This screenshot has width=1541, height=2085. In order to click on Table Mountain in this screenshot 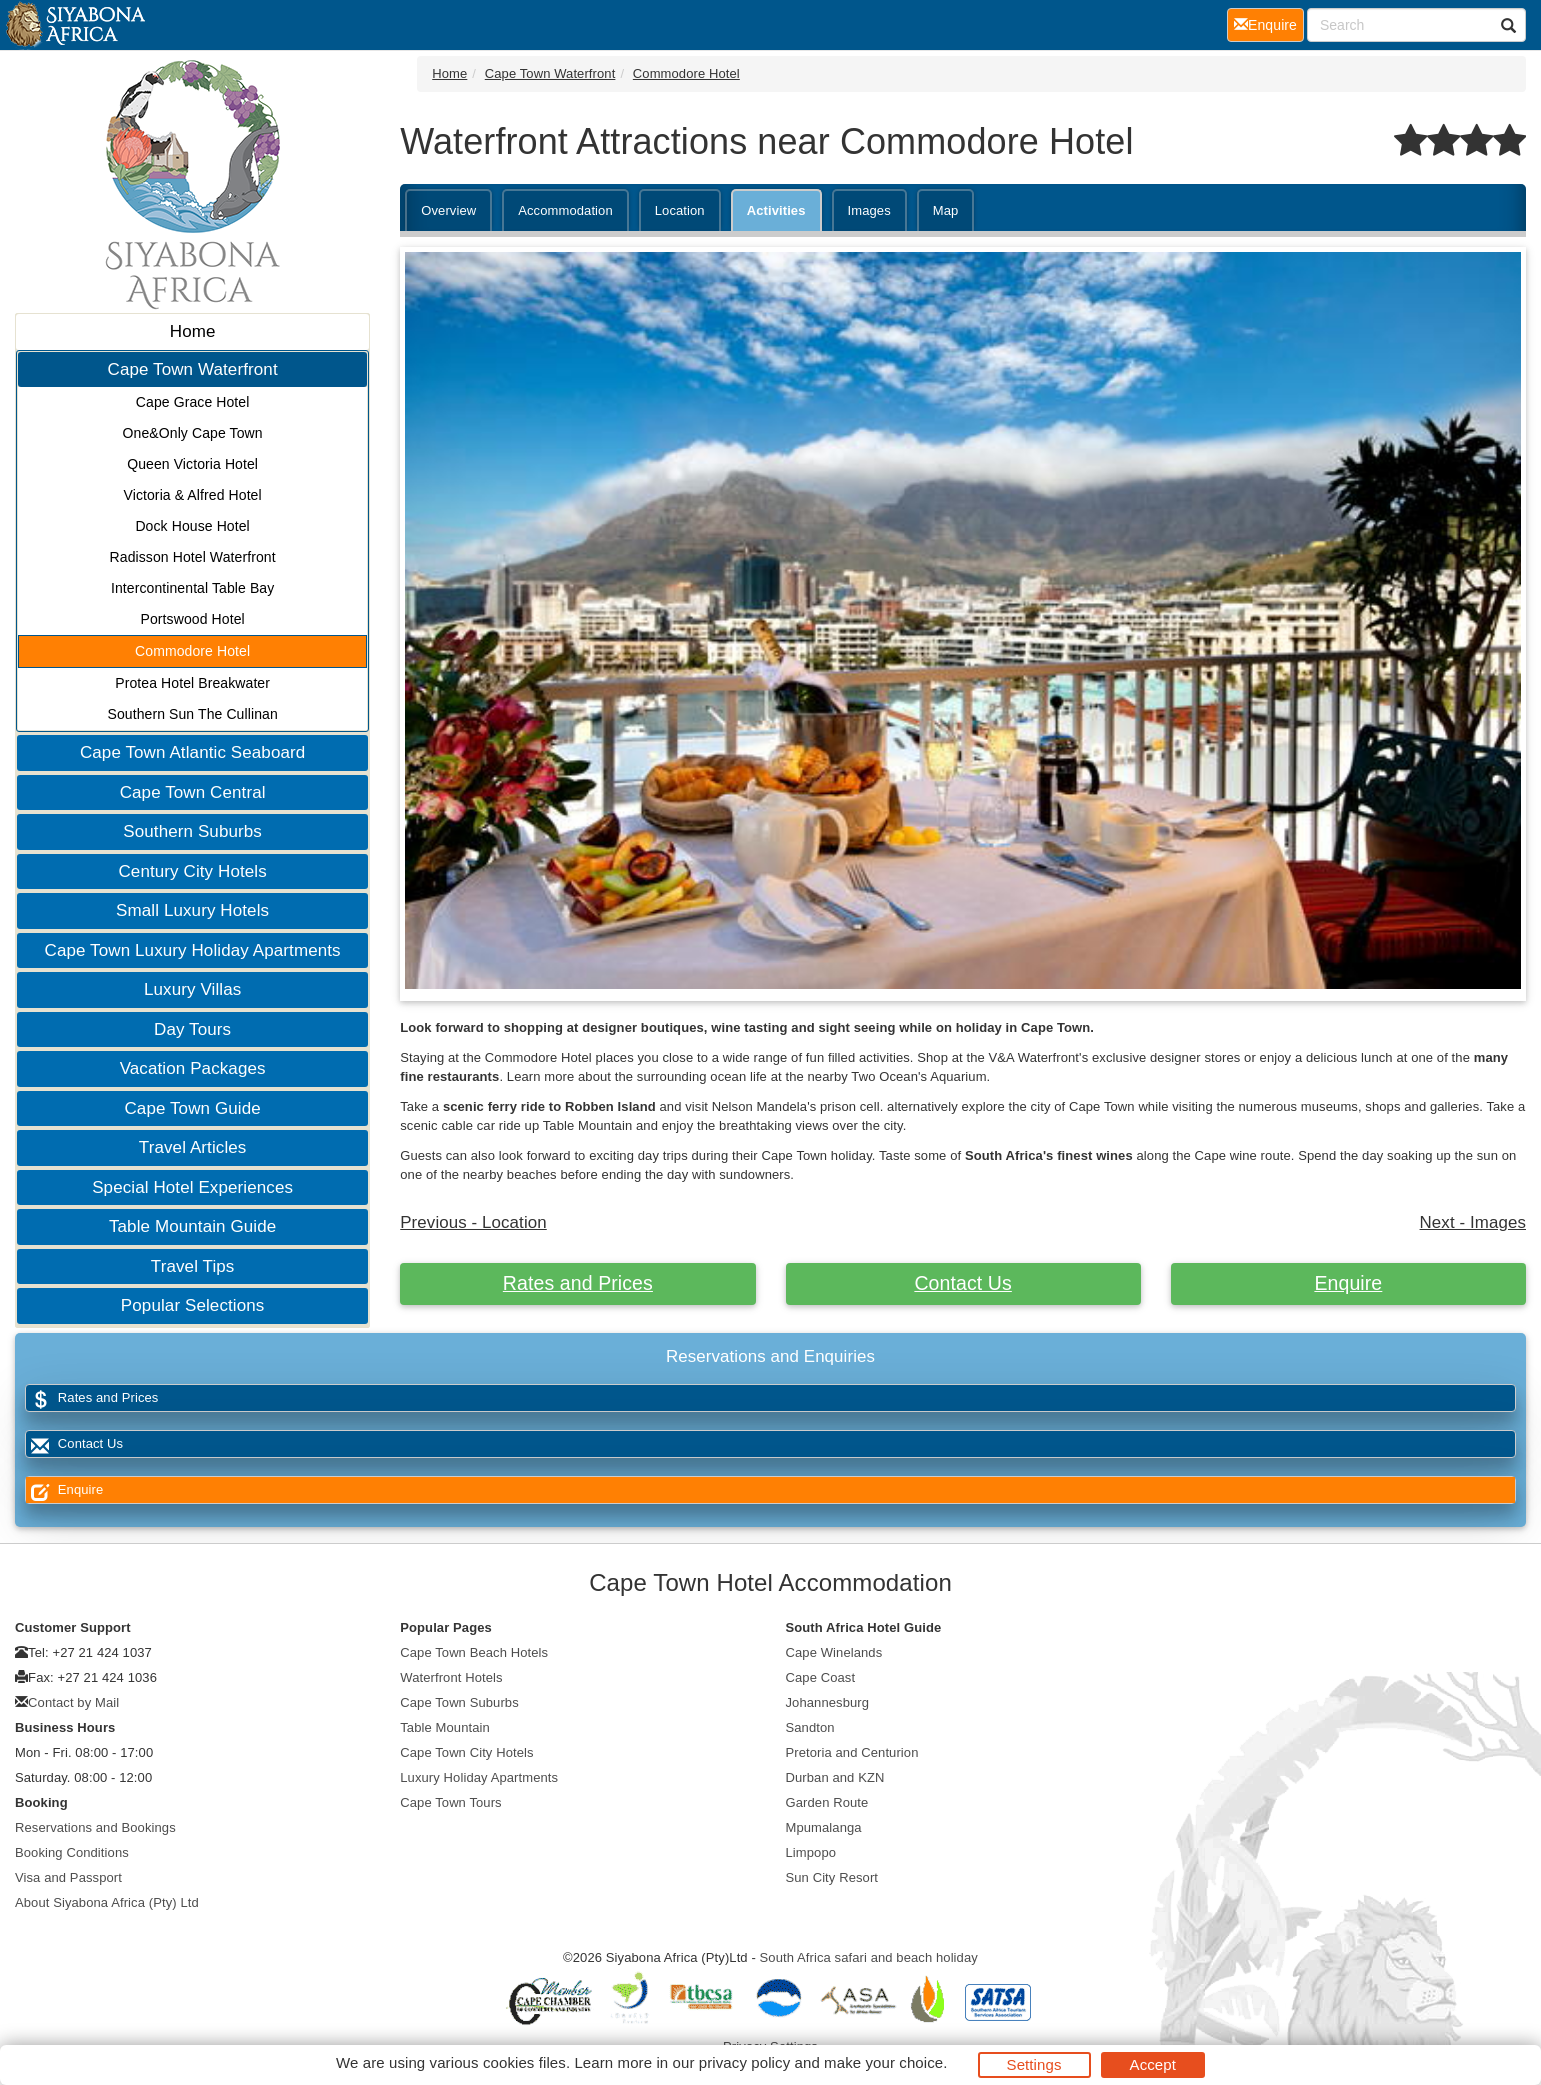, I will do `click(445, 1727)`.